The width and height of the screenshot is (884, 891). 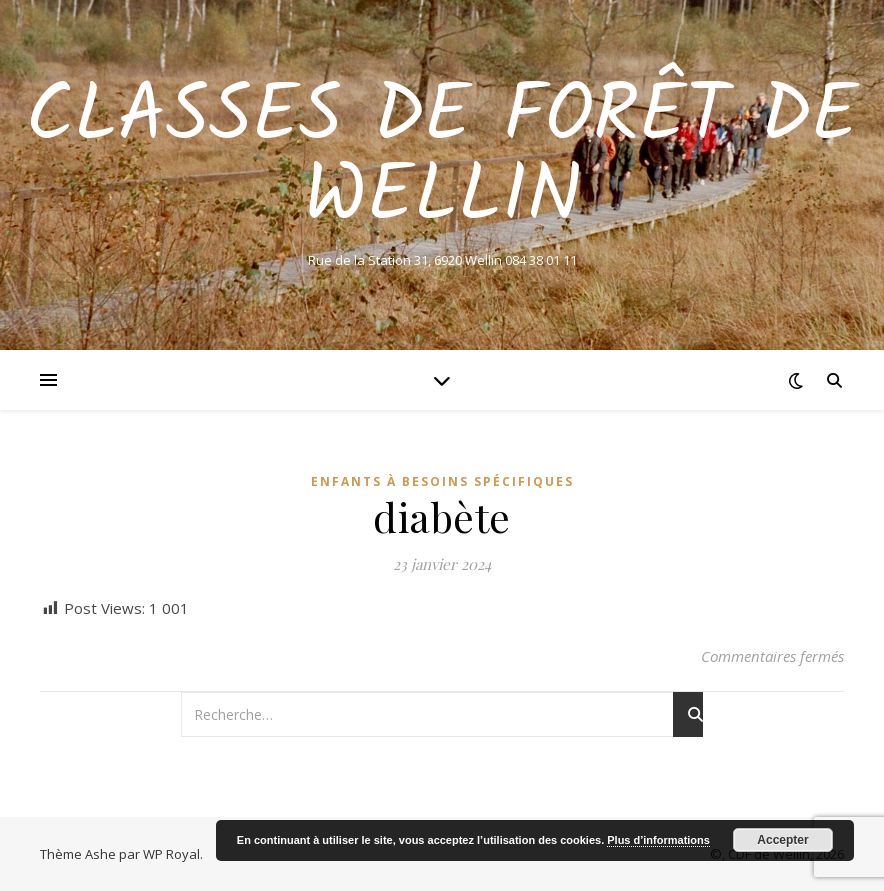 What do you see at coordinates (442, 481) in the screenshot?
I see `Enfants à besoins spécifiques` at bounding box center [442, 481].